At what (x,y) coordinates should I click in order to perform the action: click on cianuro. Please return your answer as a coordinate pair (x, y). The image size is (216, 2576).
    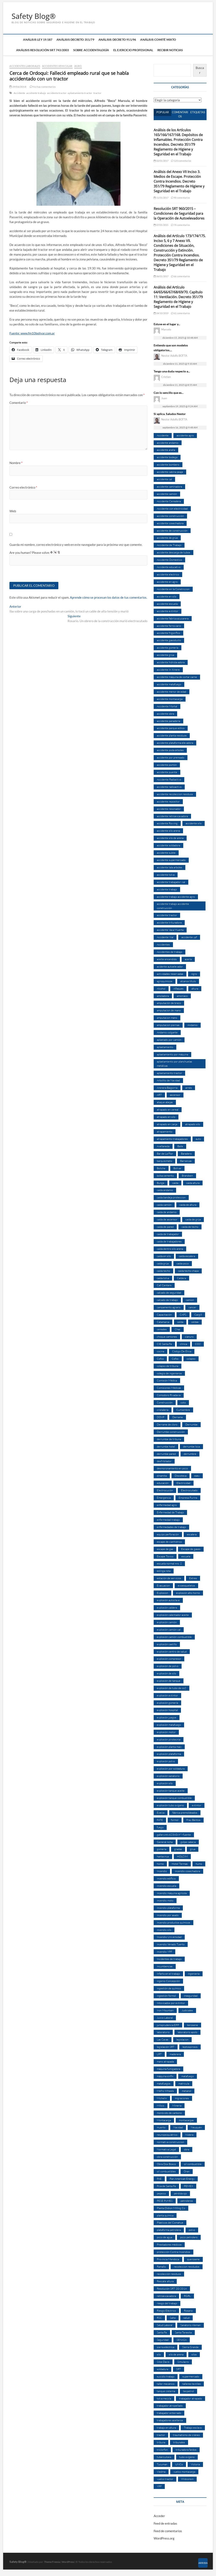
    Looking at the image, I should click on (189, 1336).